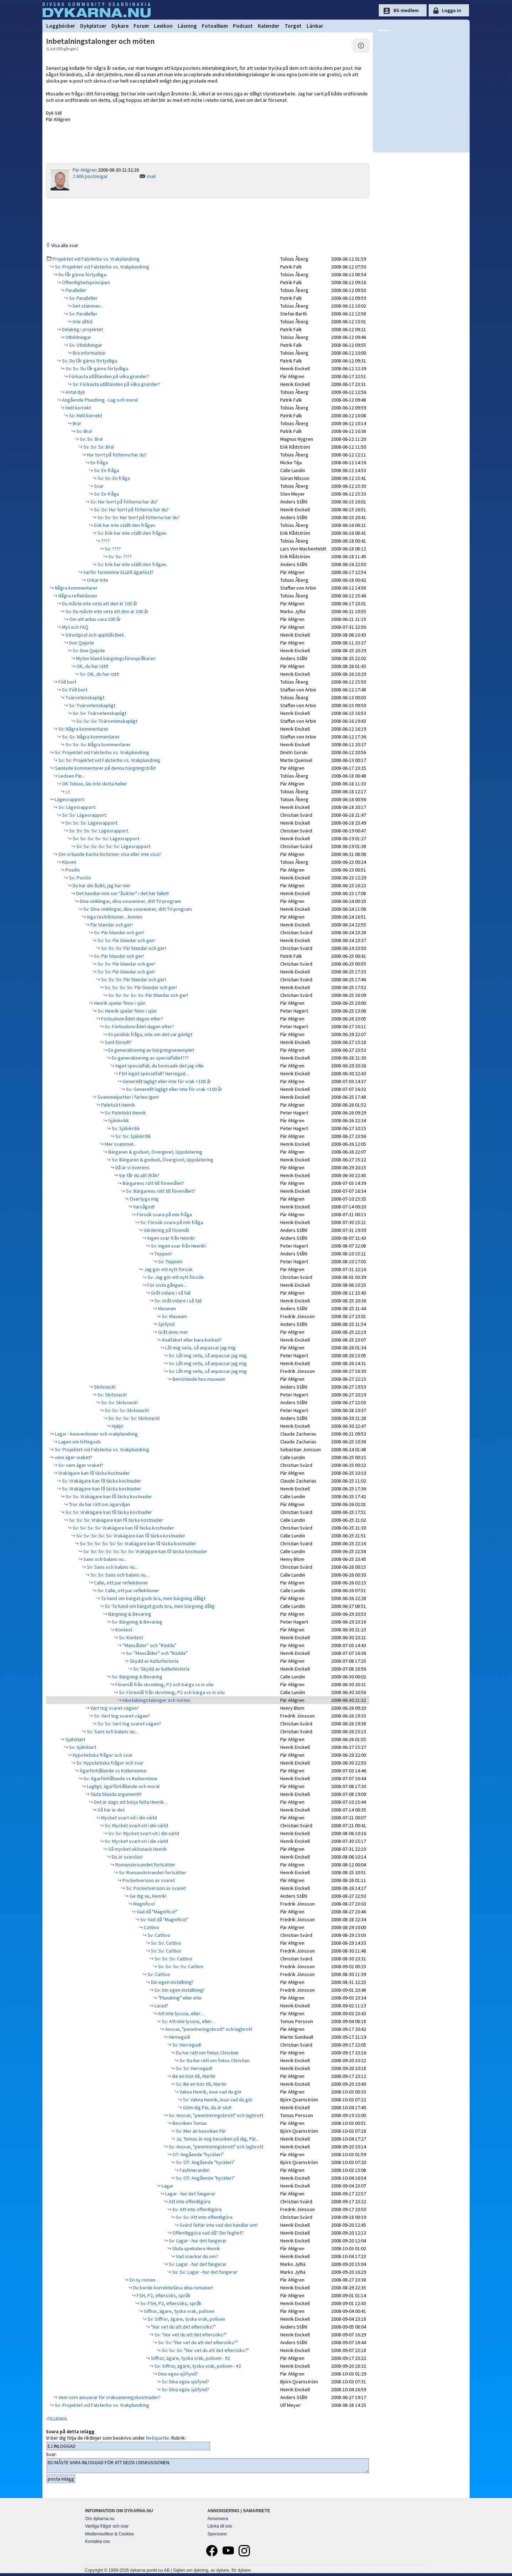 This screenshot has width=512, height=2576. What do you see at coordinates (80, 1465) in the screenshot?
I see `Sv: vem äger vraket?` at bounding box center [80, 1465].